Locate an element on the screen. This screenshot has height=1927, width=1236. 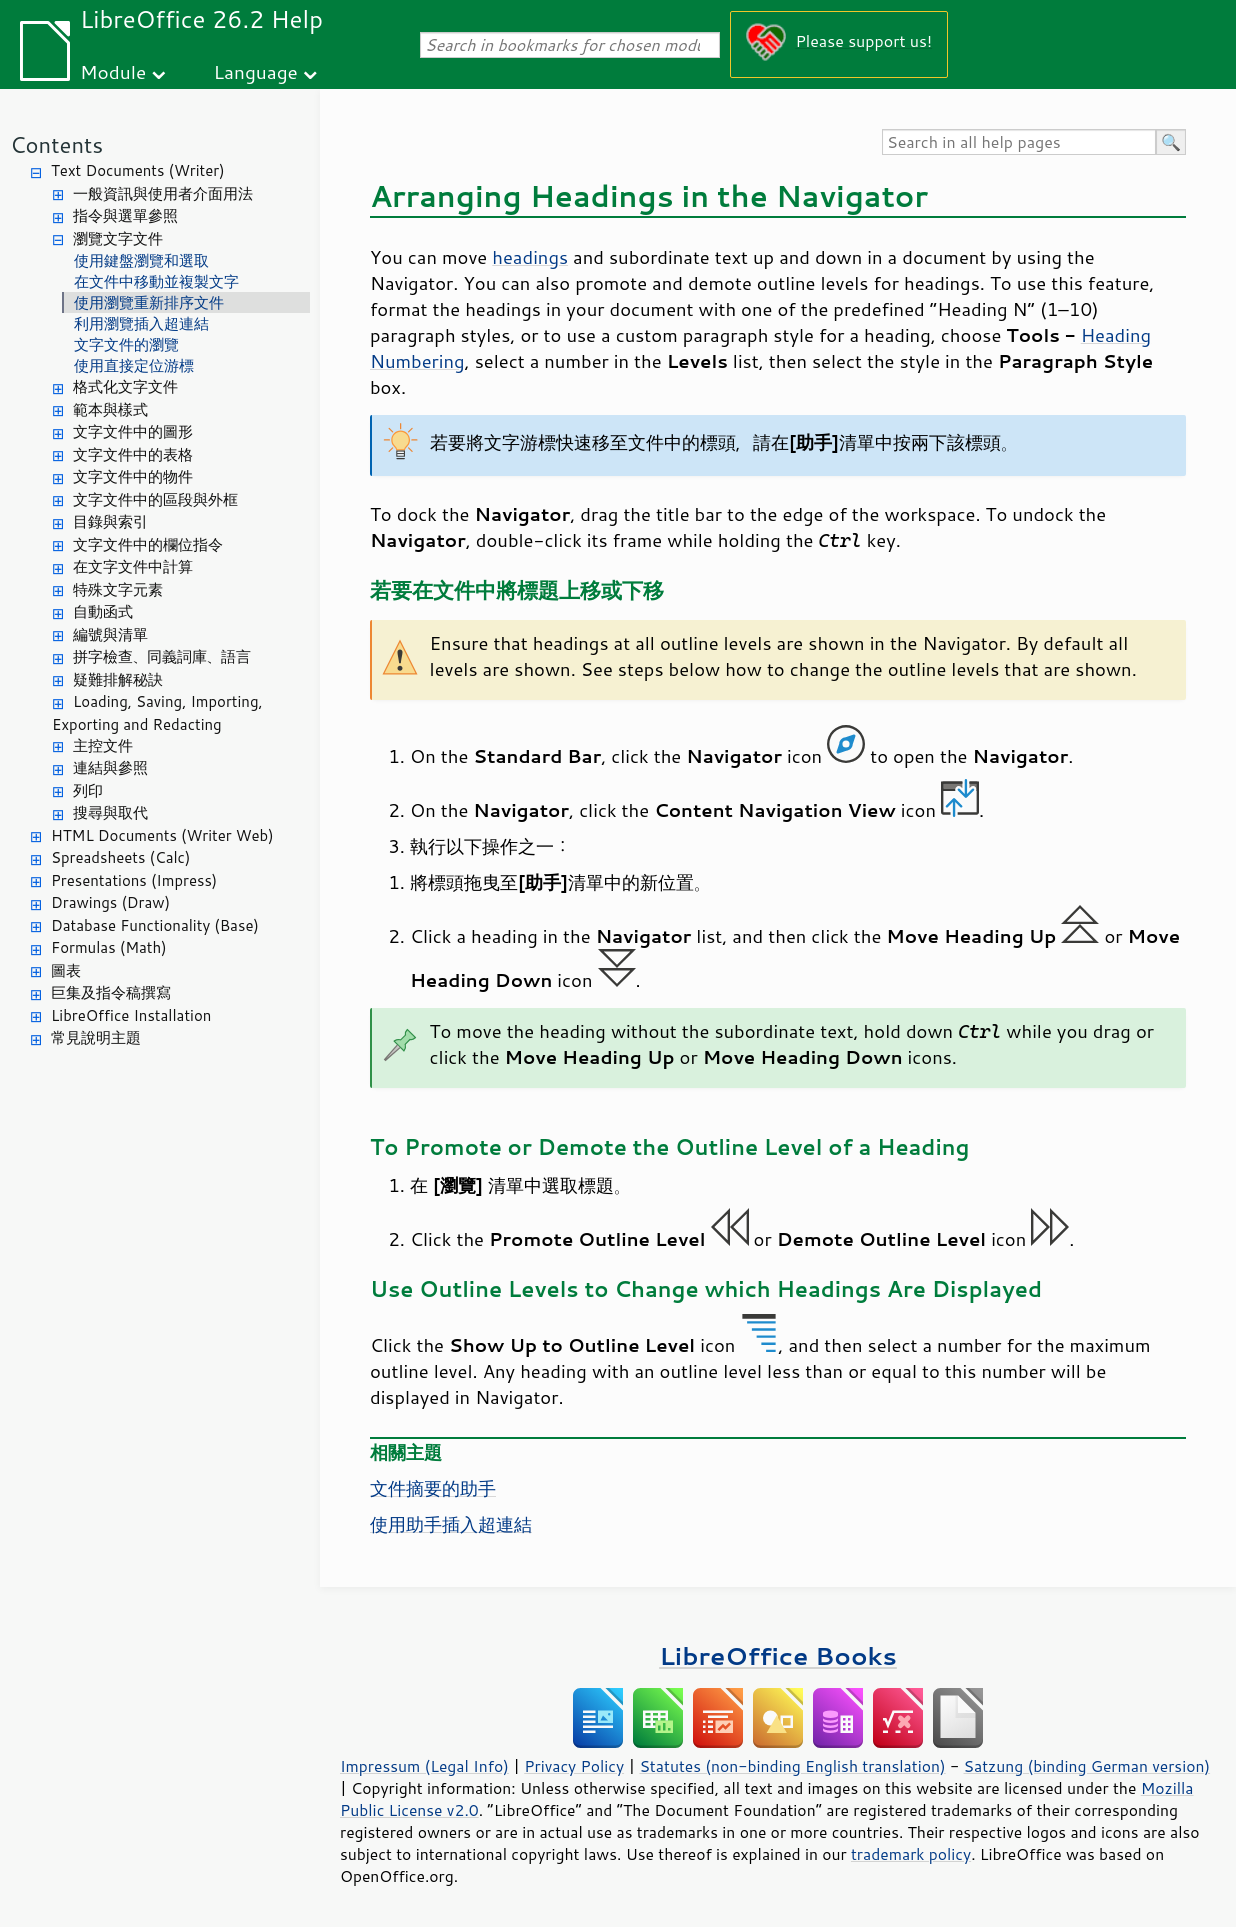
Formulas (Math) is located at coordinates (109, 947).